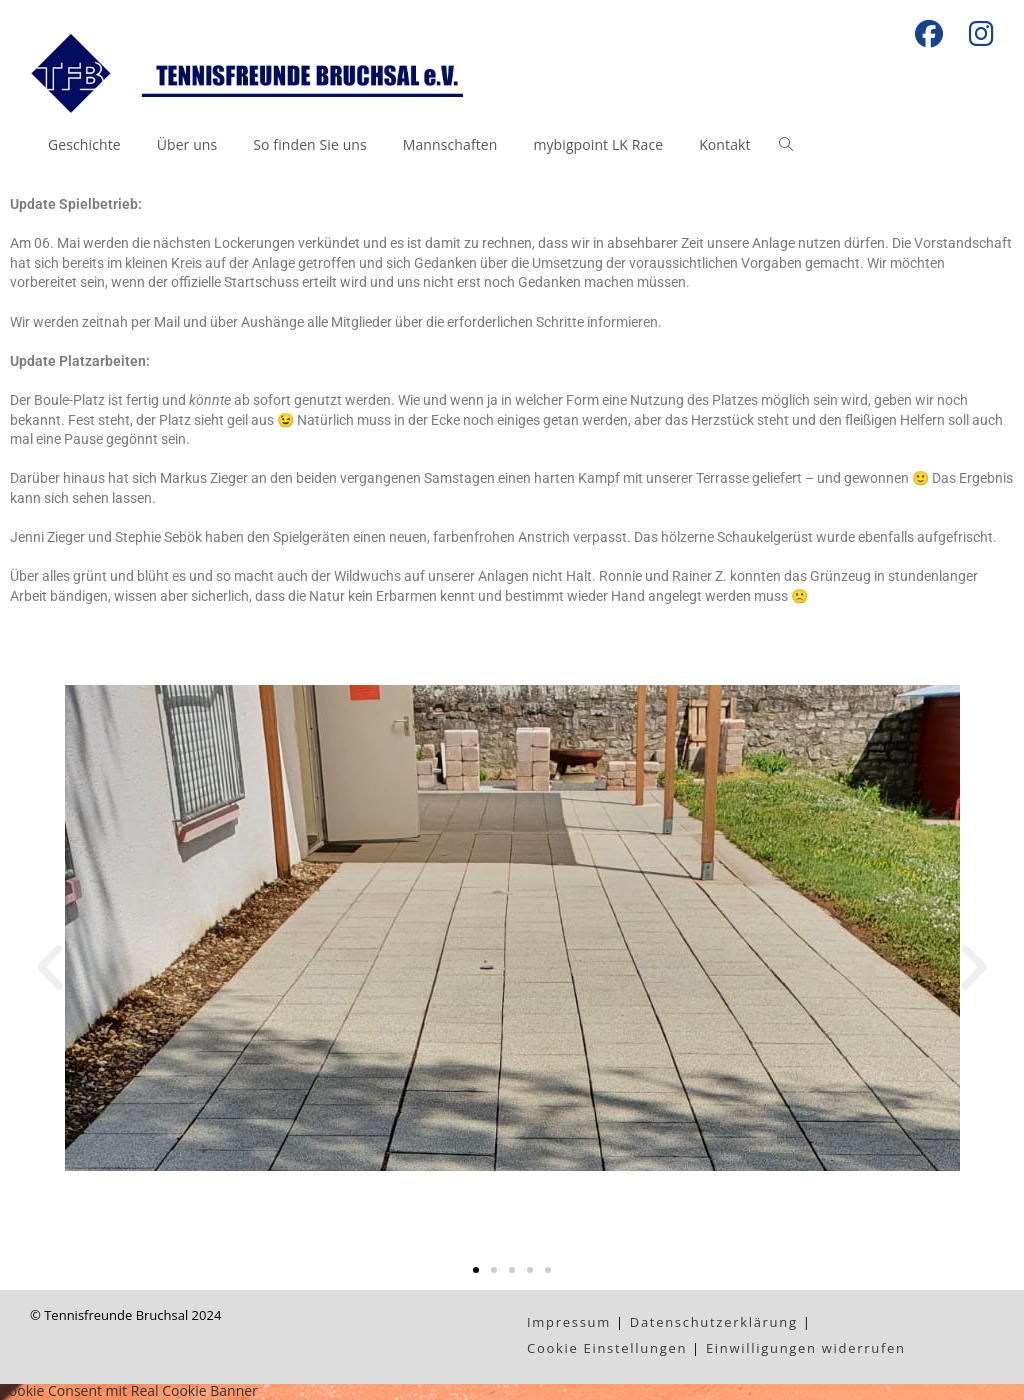  Describe the element at coordinates (806, 1348) in the screenshot. I see `Einwilligungen widerrufen [button]` at that location.